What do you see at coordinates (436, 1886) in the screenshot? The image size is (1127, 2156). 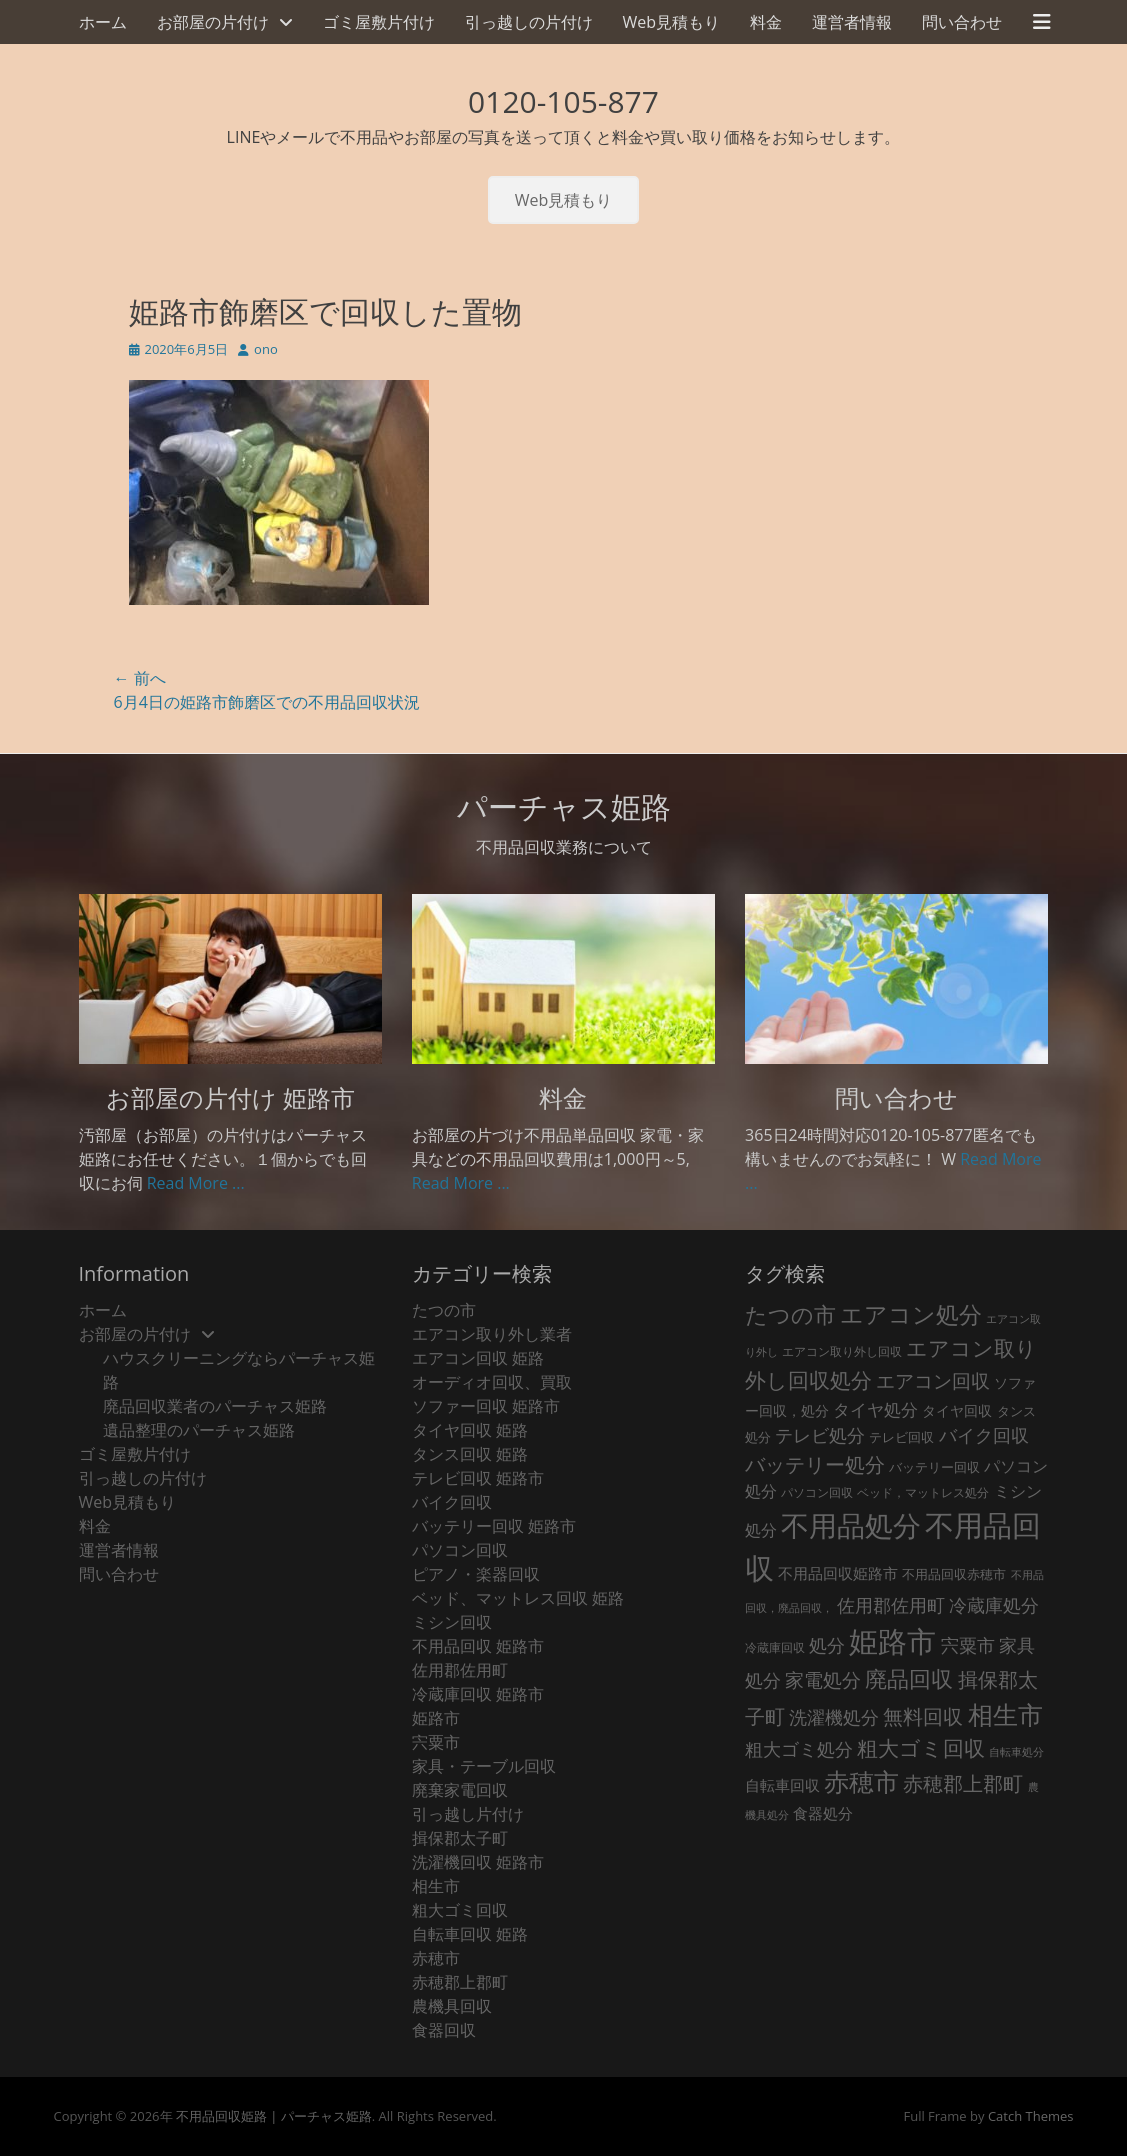 I see `相生市` at bounding box center [436, 1886].